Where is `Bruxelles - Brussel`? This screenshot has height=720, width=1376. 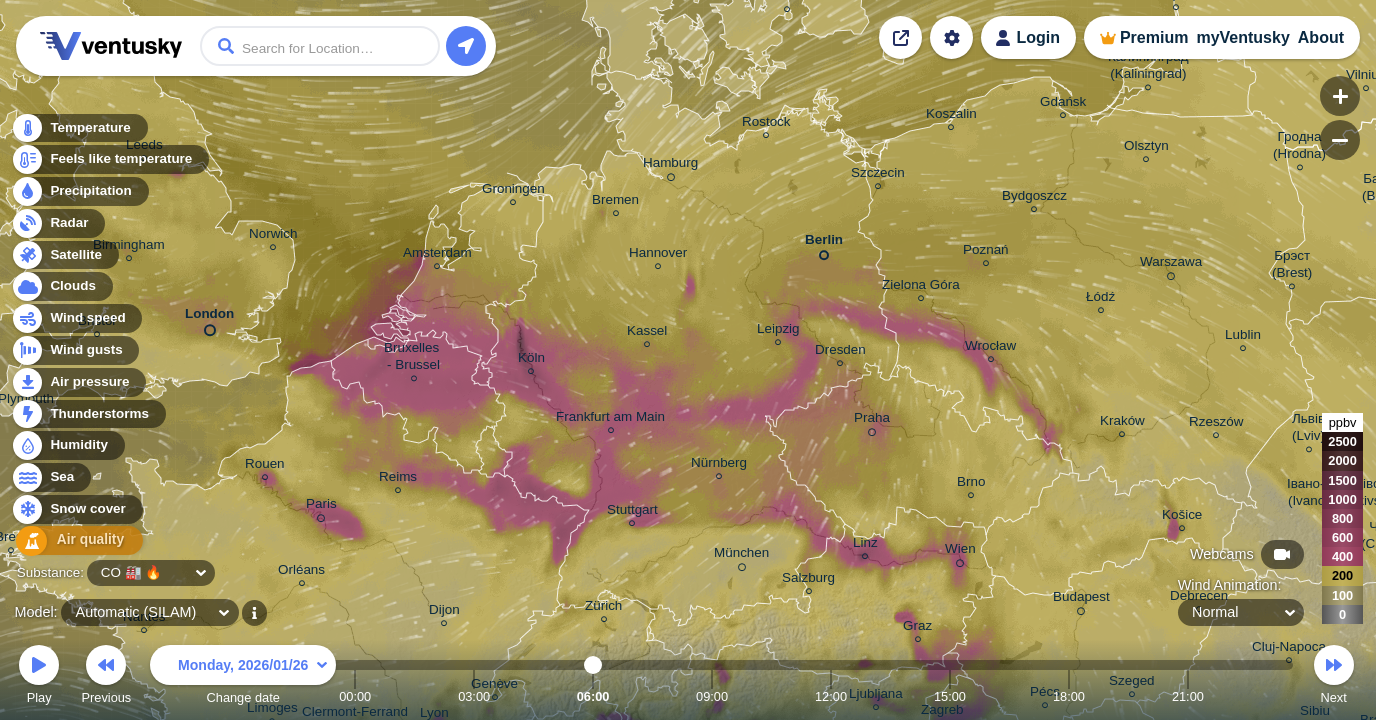 Bruxelles - Brussel is located at coordinates (413, 359).